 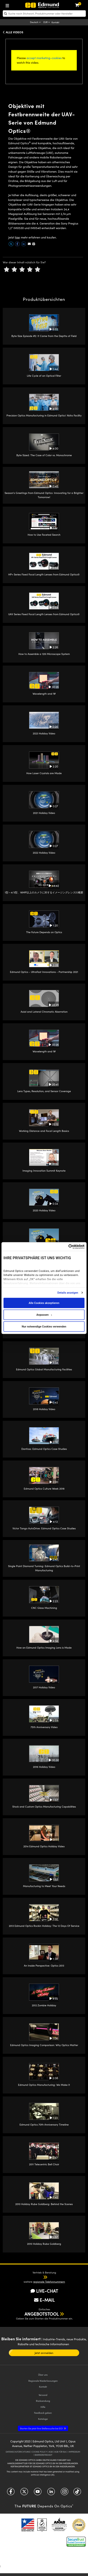 I want to click on 2020 Holiday Video, so click(x=44, y=1210).